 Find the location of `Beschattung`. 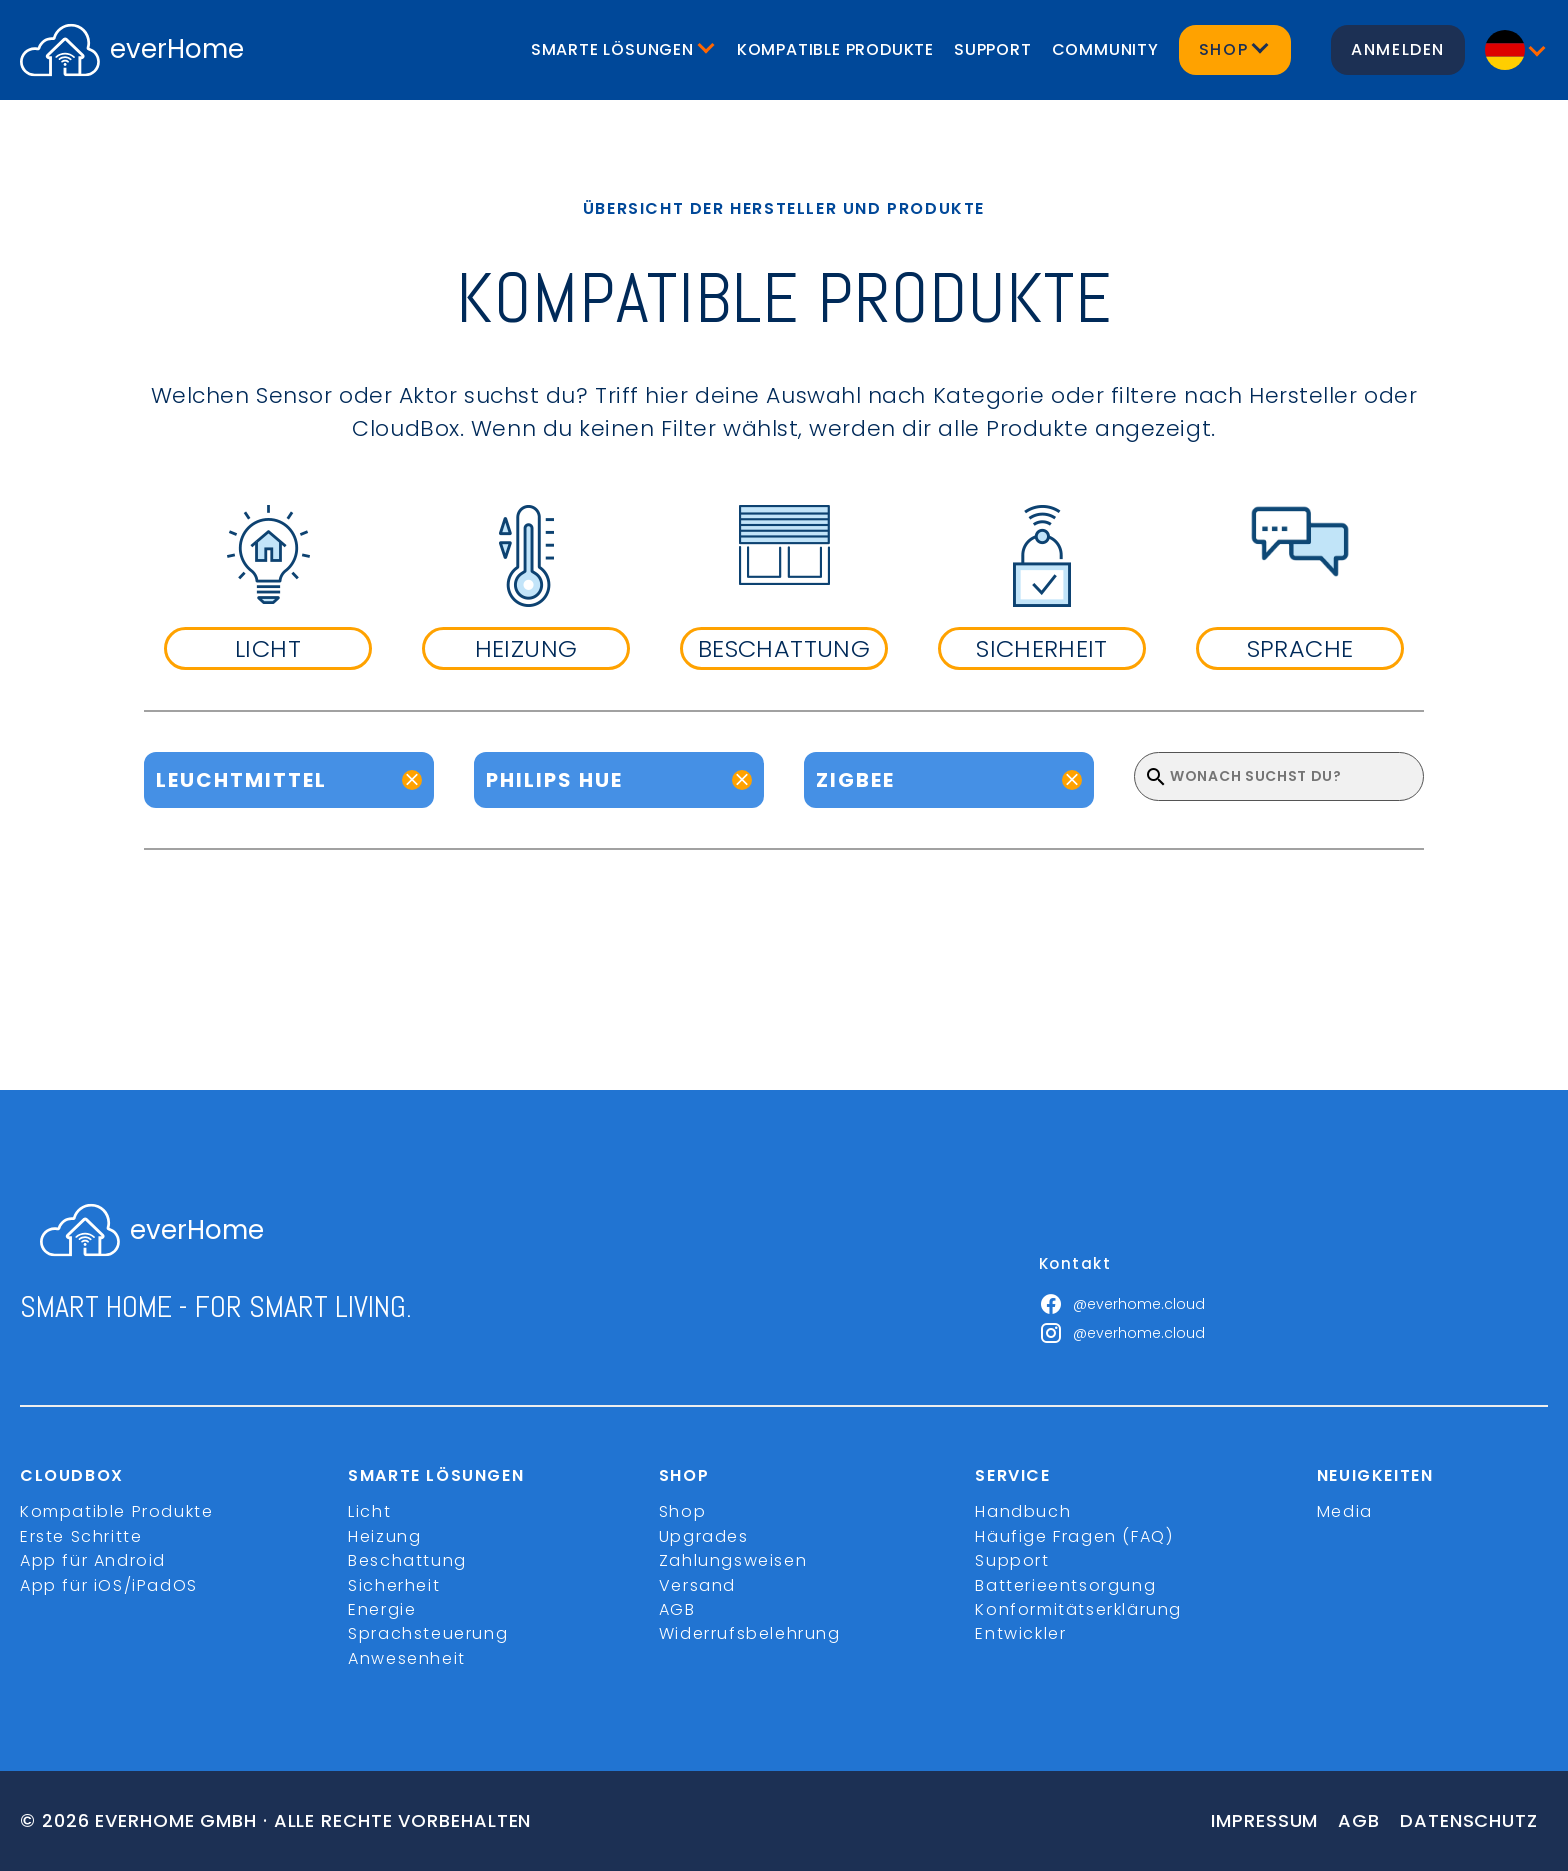

Beschattung is located at coordinates (407, 1560).